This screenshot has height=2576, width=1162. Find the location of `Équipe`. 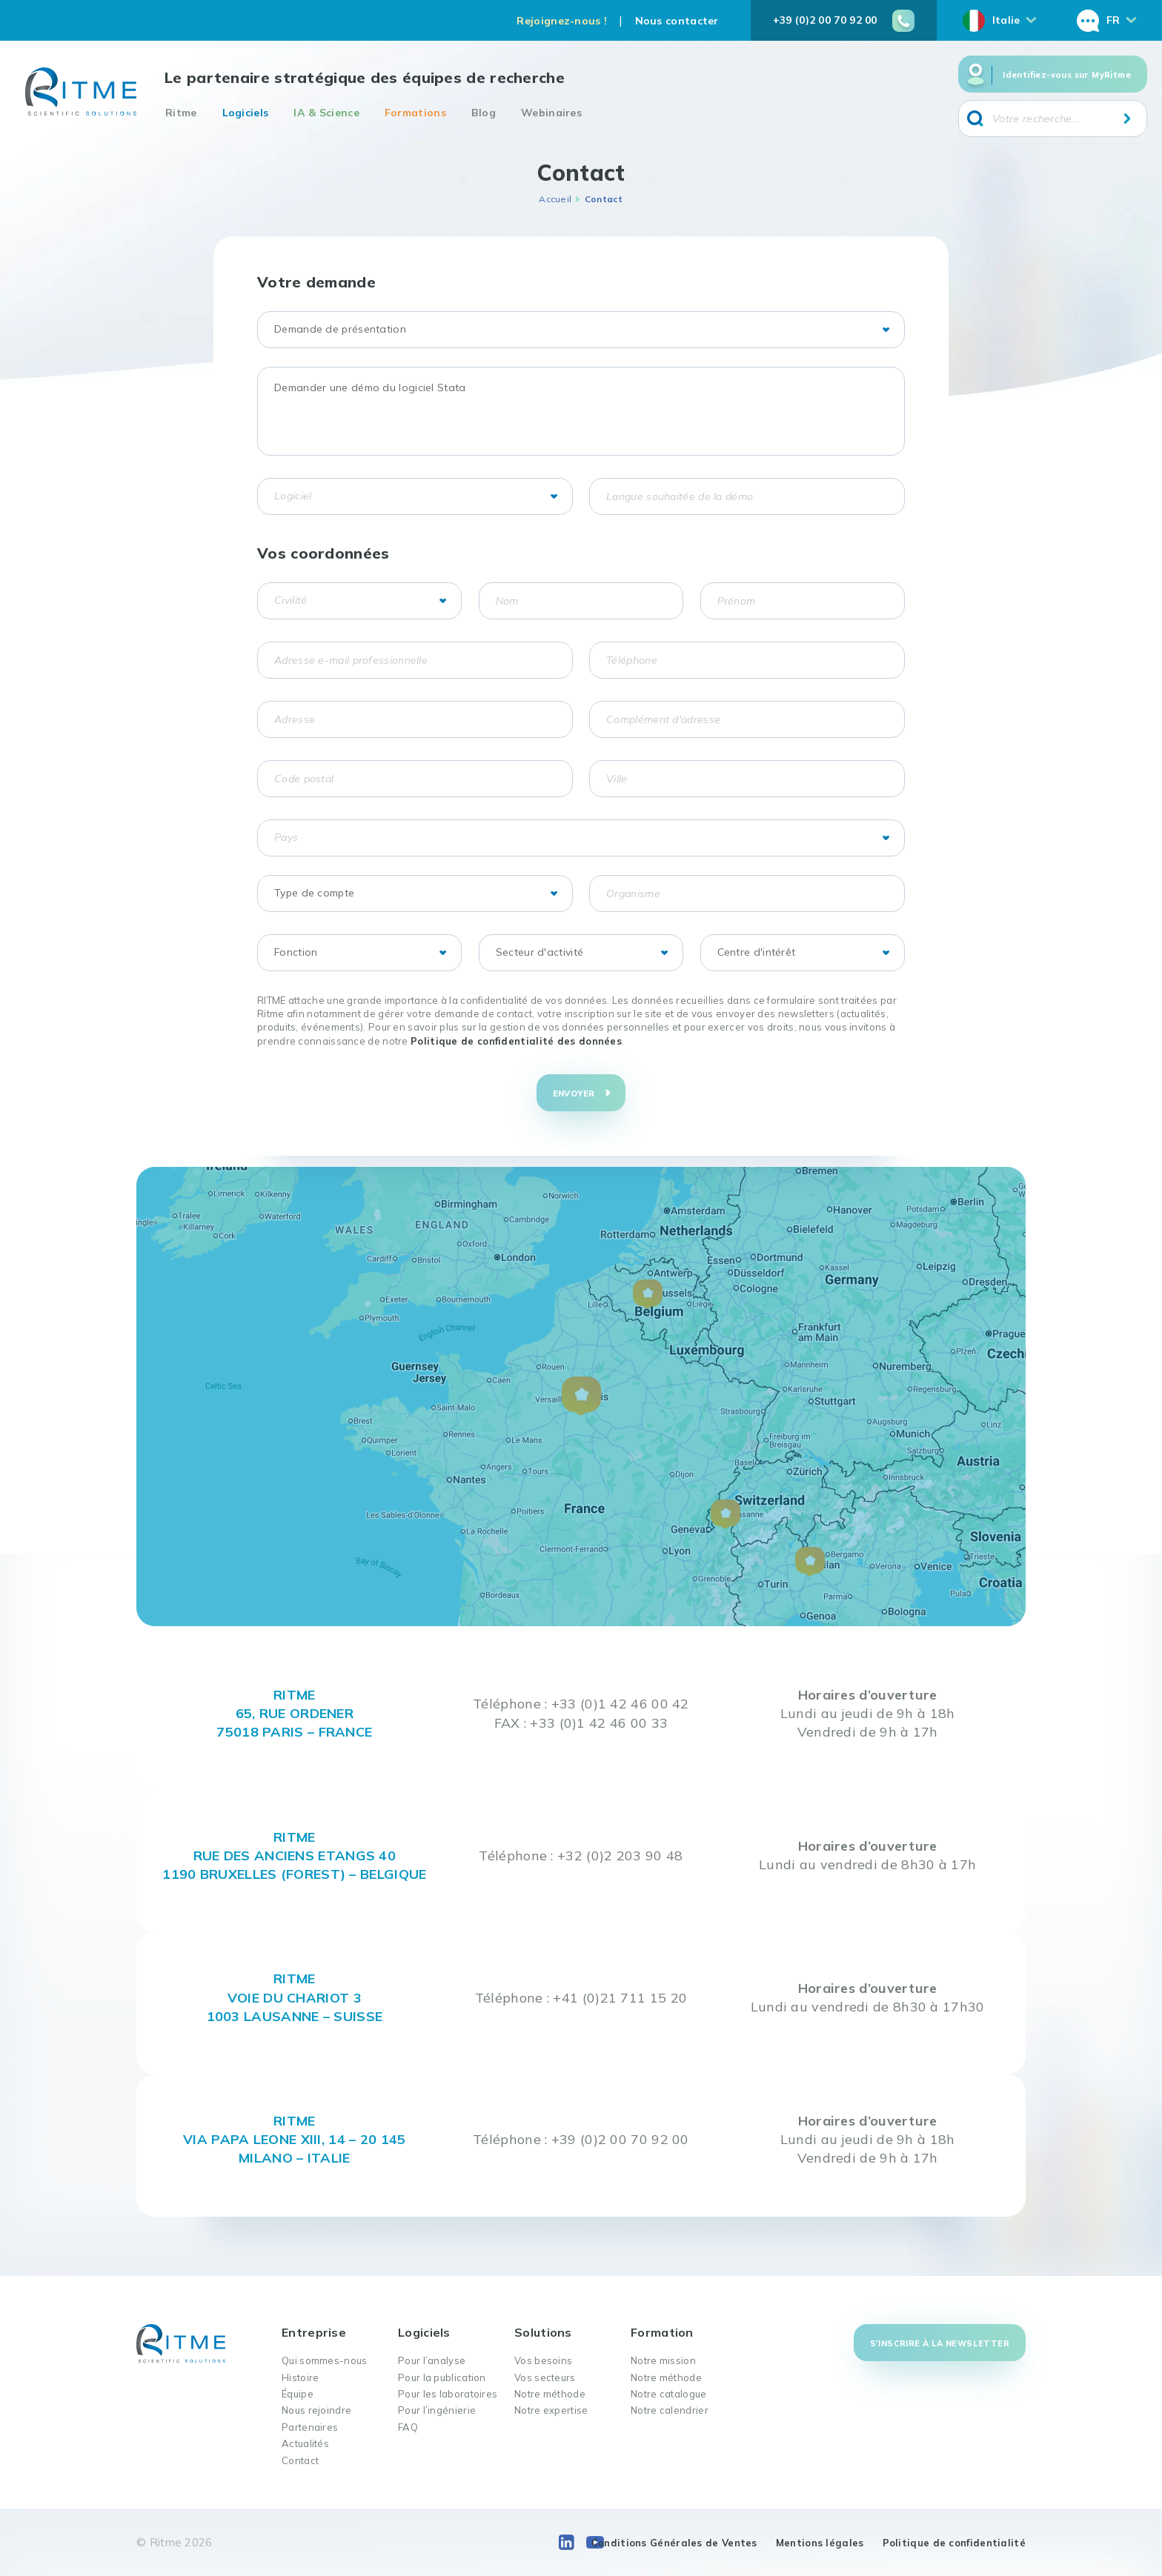

Équipe is located at coordinates (297, 2394).